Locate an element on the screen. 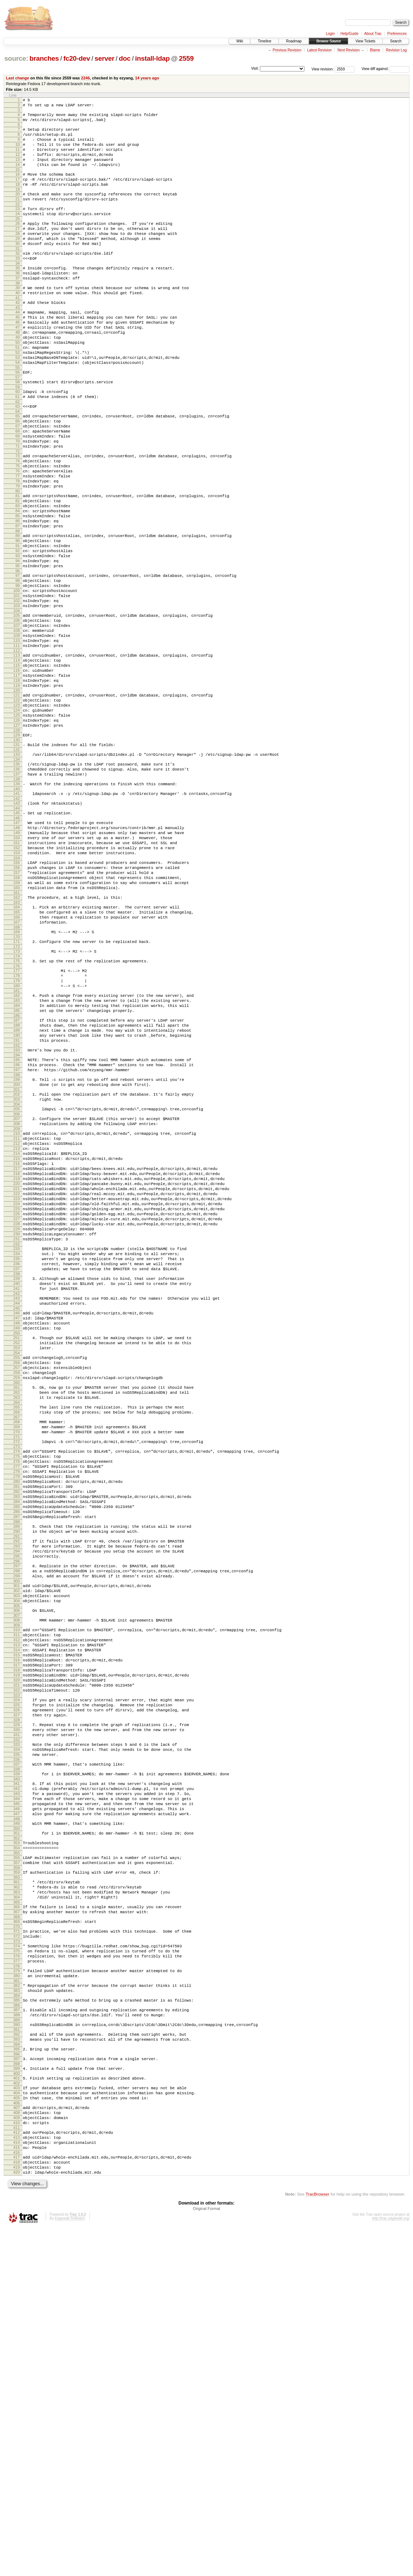 This screenshot has width=413, height=2576. 252 is located at coordinates (16, 1555).